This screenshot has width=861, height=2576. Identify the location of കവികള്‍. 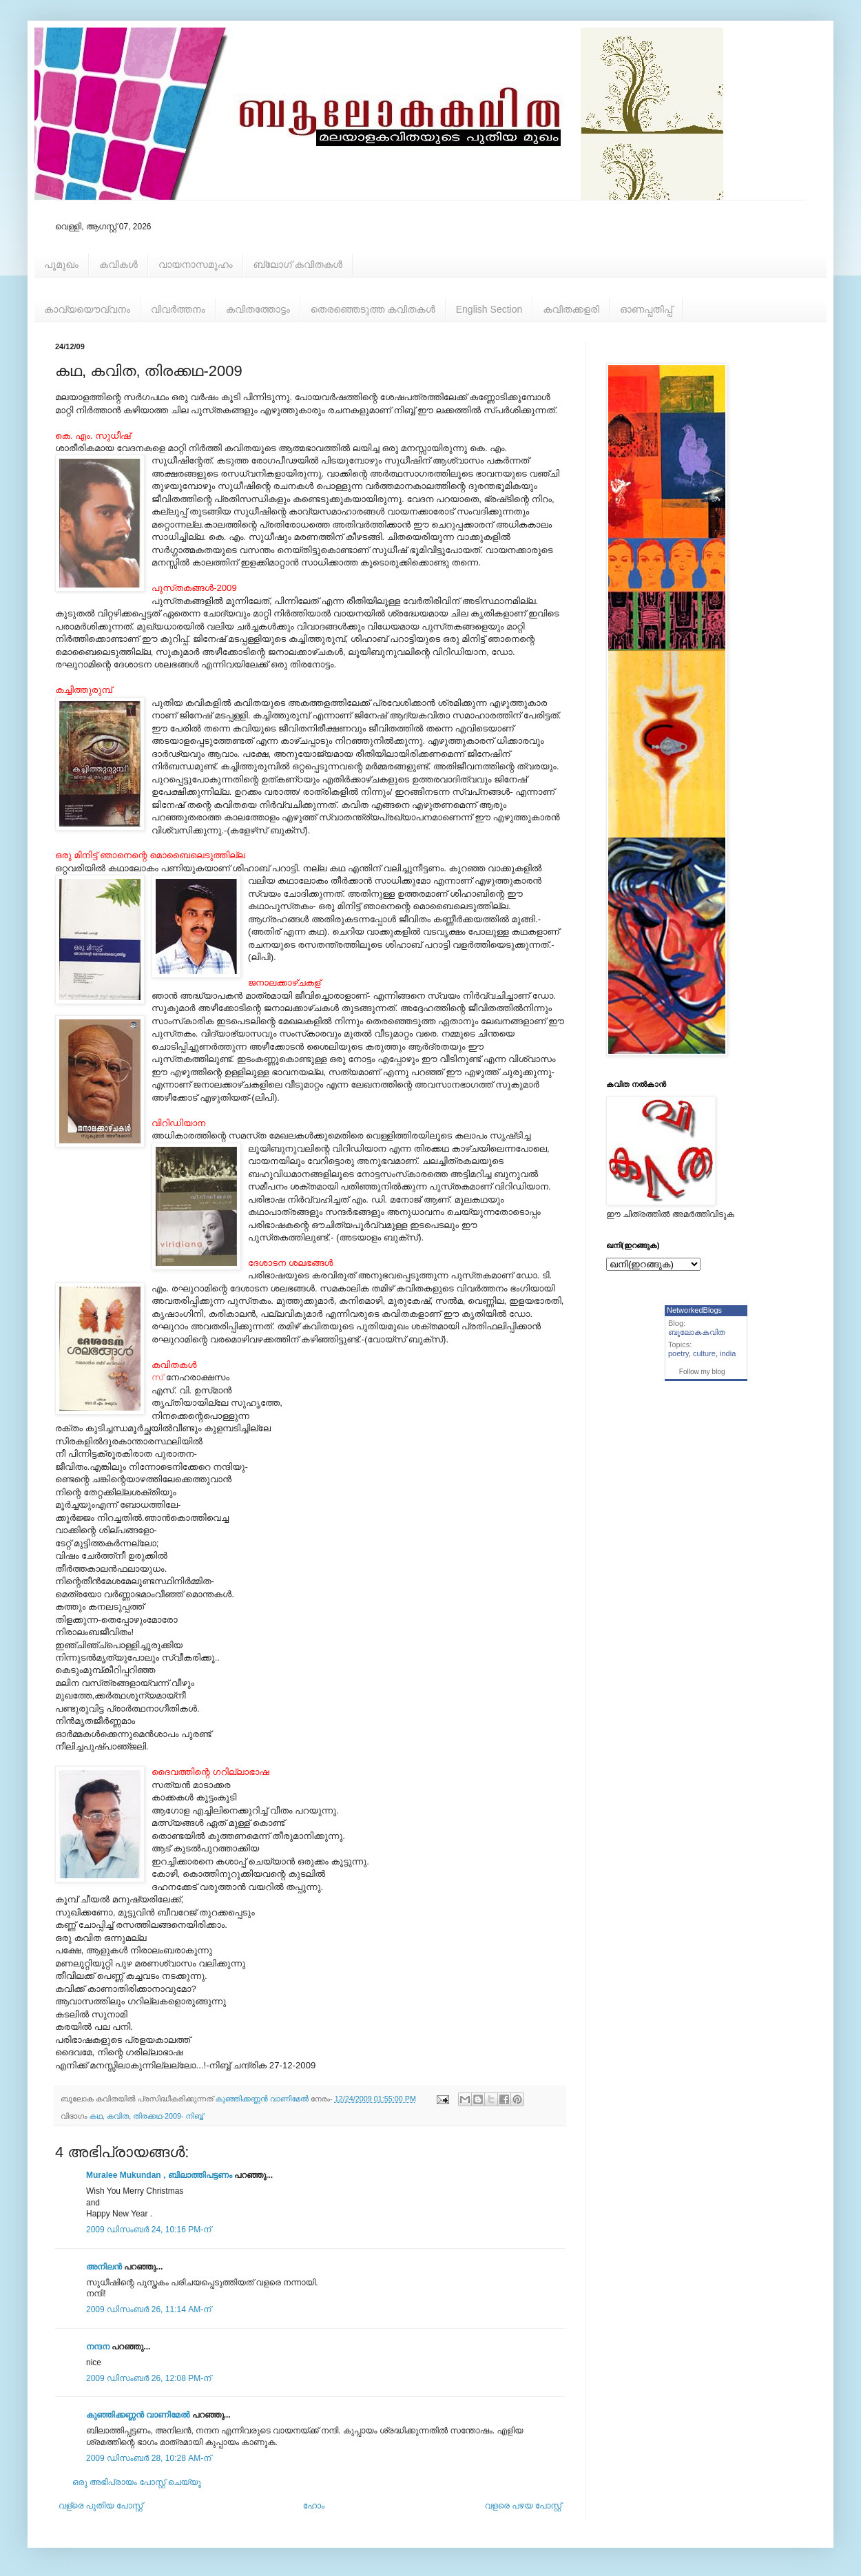
(118, 264).